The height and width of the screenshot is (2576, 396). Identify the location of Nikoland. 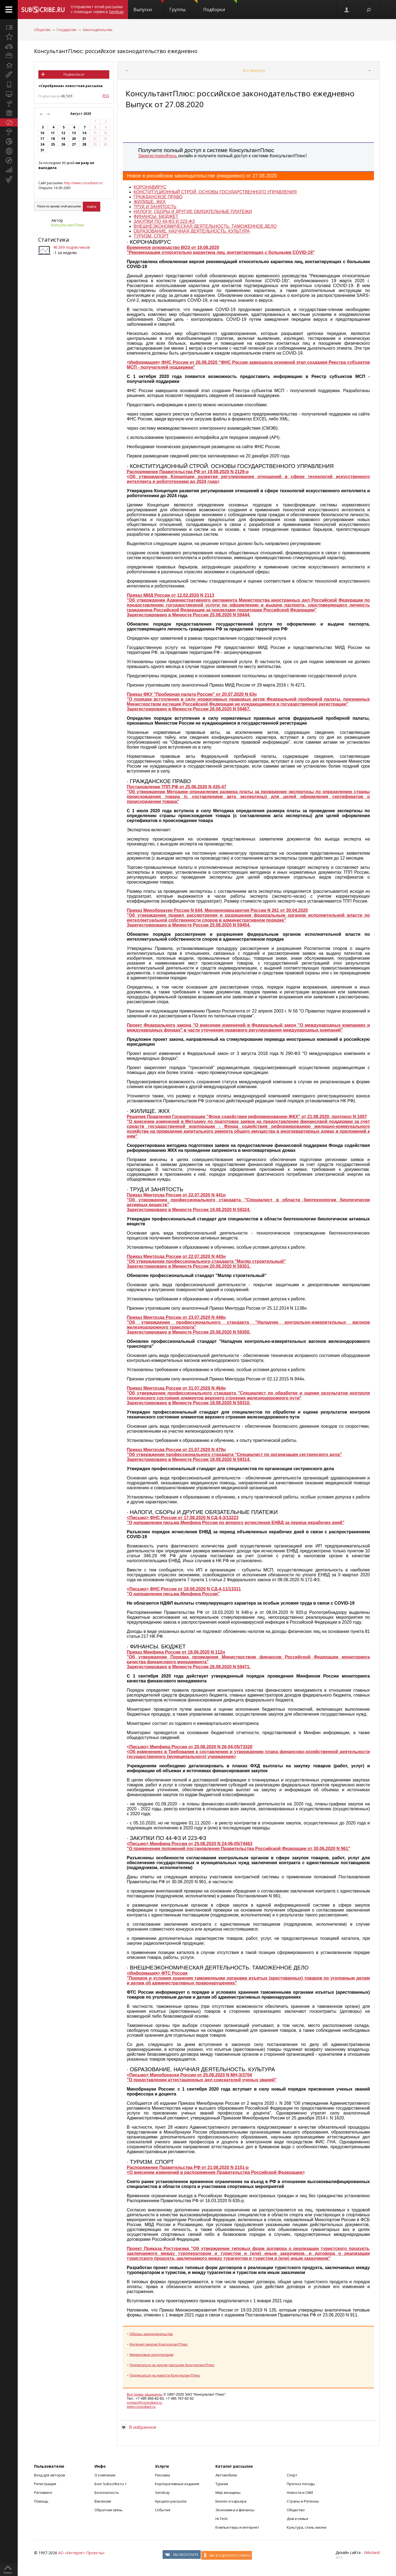
(372, 2552).